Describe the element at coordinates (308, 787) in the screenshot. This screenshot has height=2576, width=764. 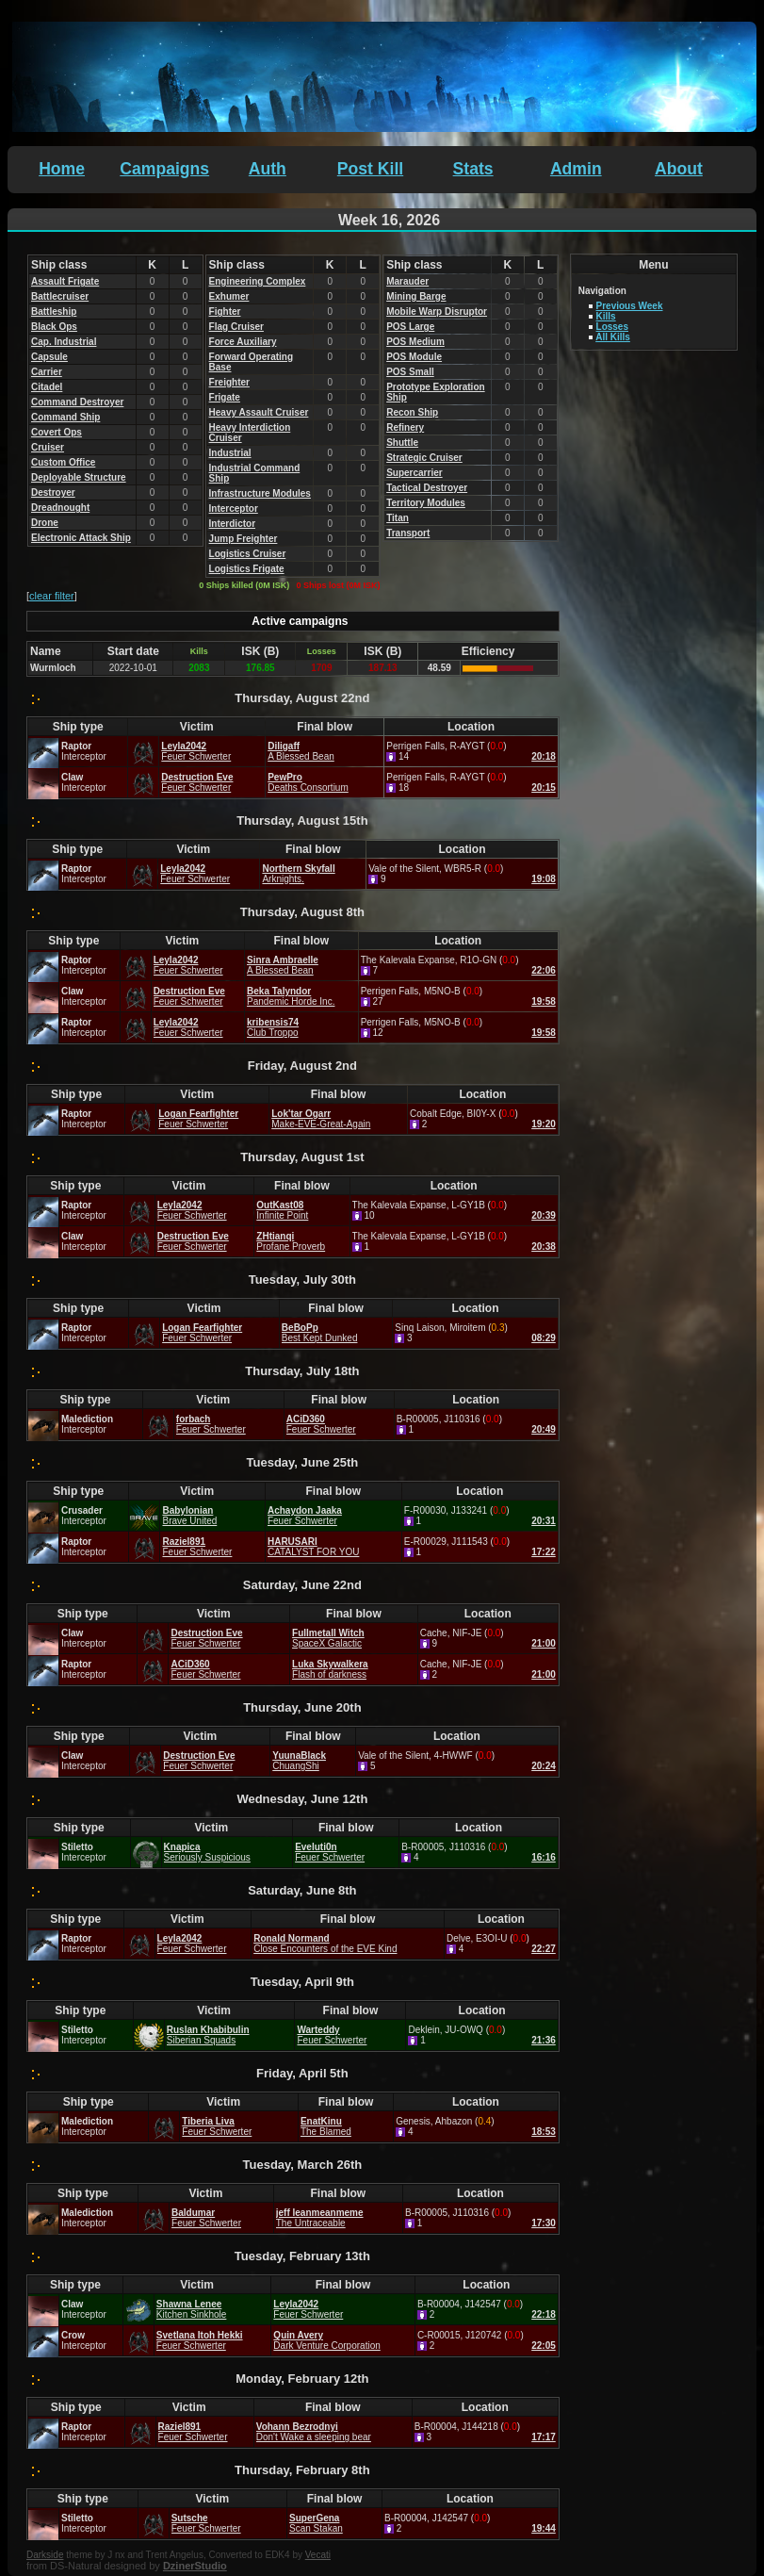
I see `Deaths Consortium` at that location.